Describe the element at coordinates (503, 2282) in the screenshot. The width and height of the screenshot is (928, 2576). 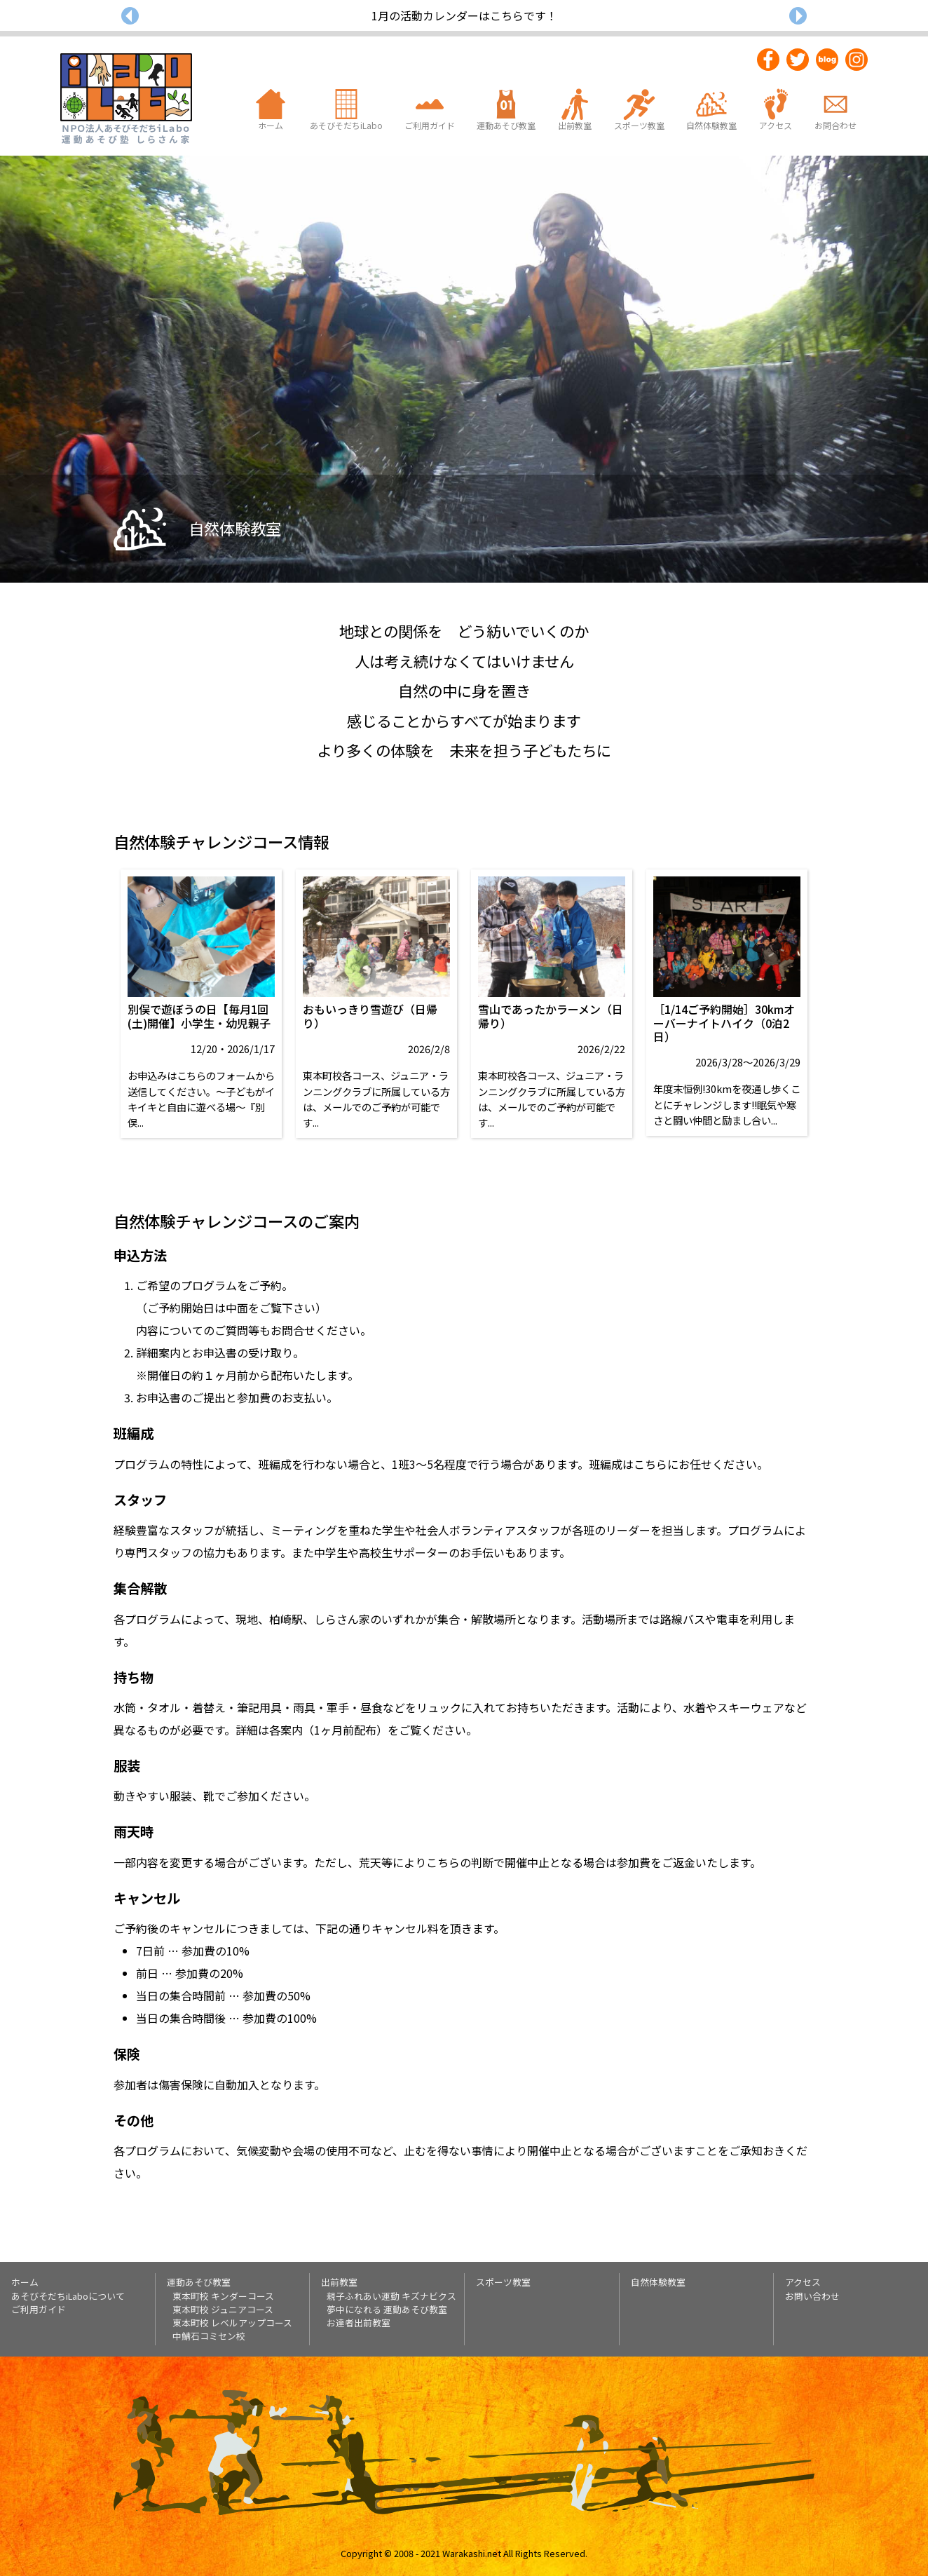
I see `スポーツ教室` at that location.